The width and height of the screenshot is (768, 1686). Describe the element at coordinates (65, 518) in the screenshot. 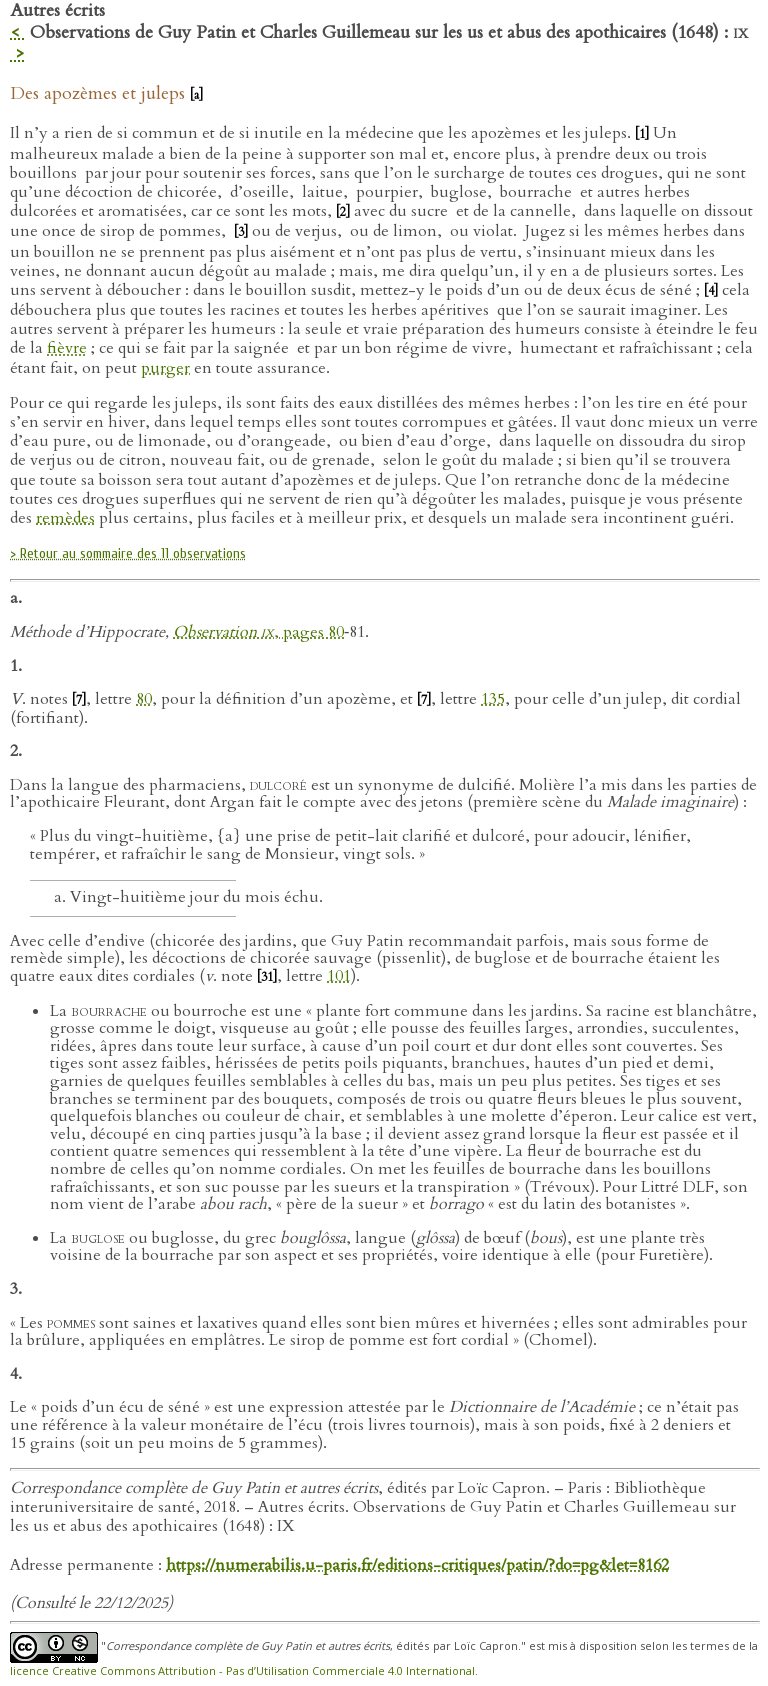

I see `remèdes` at that location.